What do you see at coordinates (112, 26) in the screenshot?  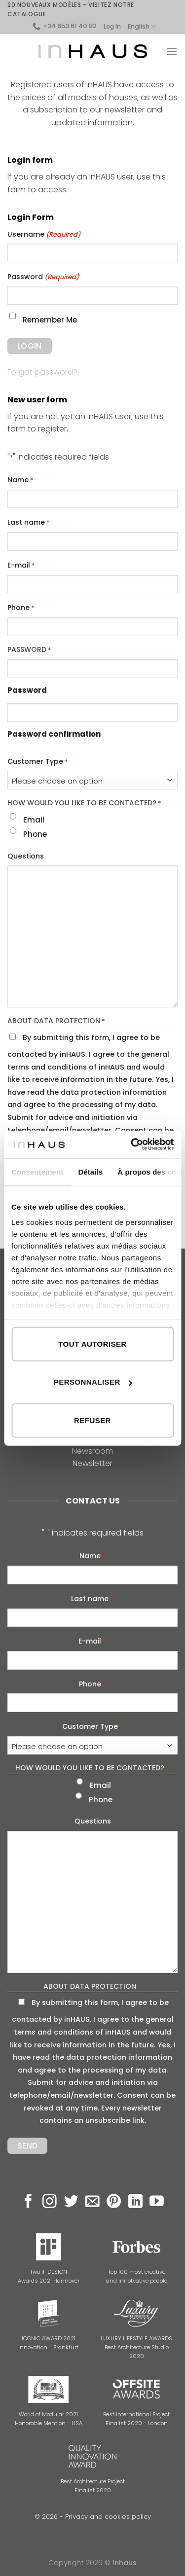 I see `Log In` at bounding box center [112, 26].